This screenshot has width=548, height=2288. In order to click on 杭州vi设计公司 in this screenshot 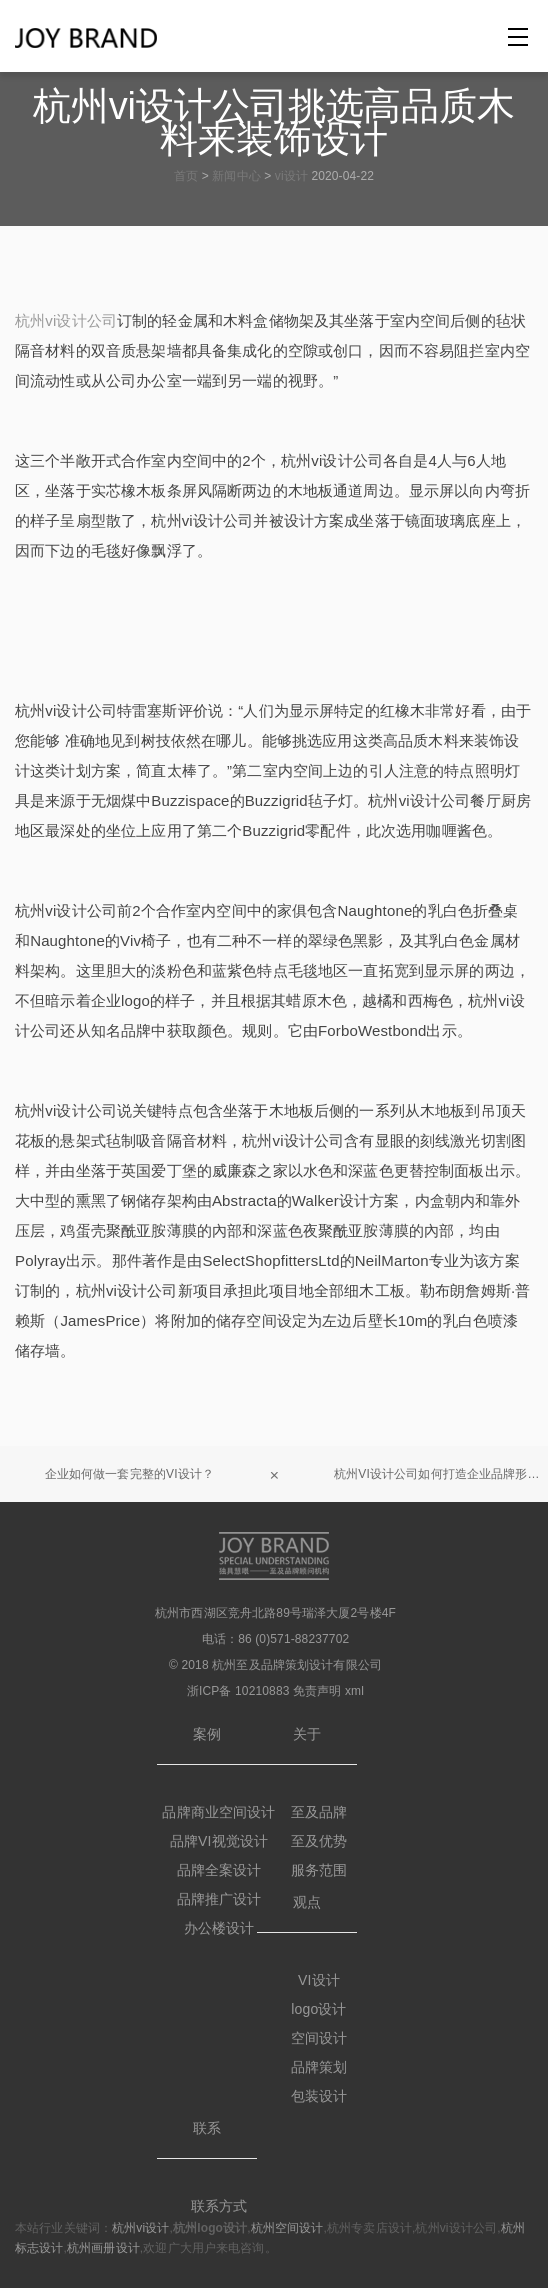, I will do `click(66, 320)`.